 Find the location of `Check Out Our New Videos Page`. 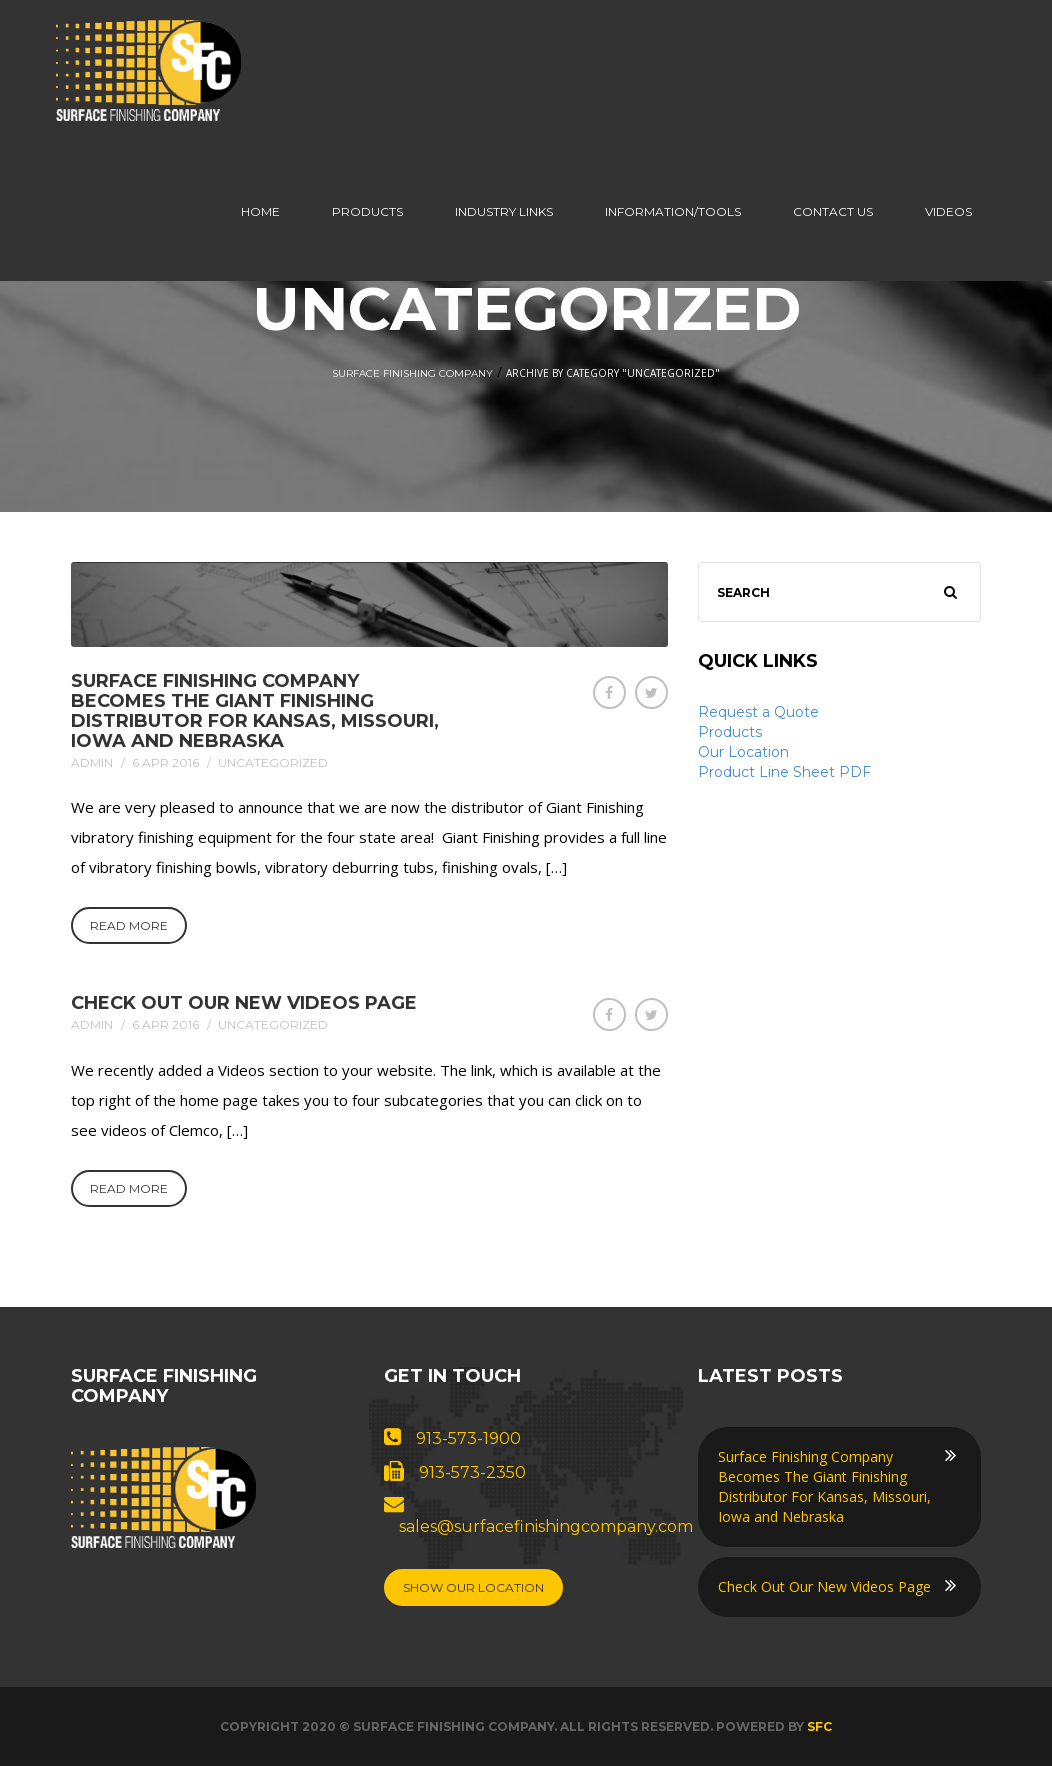

Check Out Our New Videos Page is located at coordinates (244, 1003).